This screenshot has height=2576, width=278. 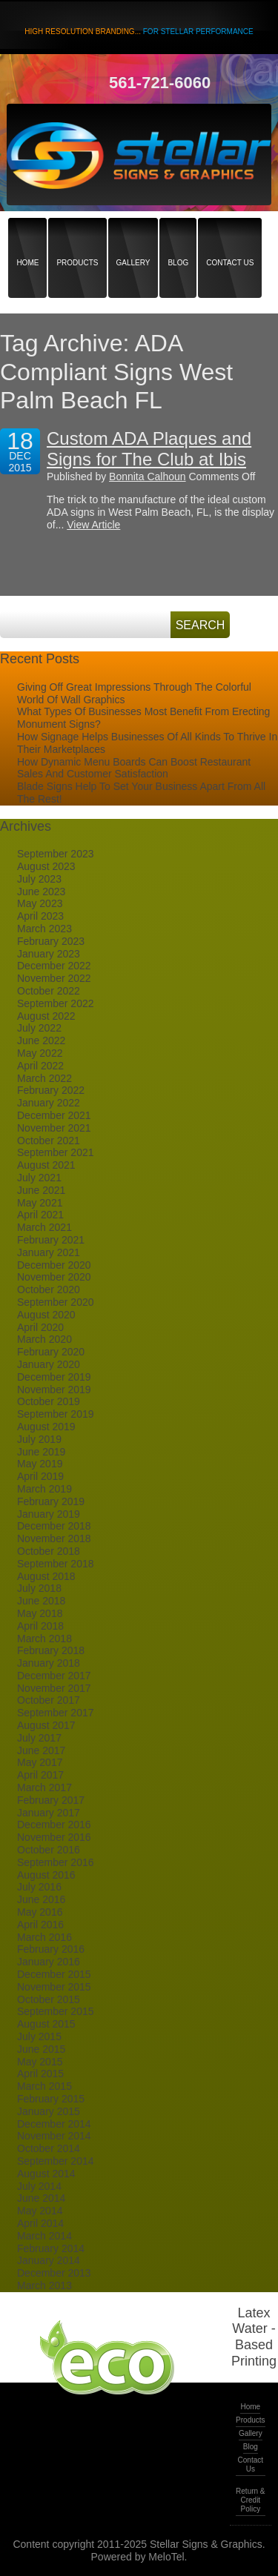 What do you see at coordinates (54, 1115) in the screenshot?
I see `December 2021` at bounding box center [54, 1115].